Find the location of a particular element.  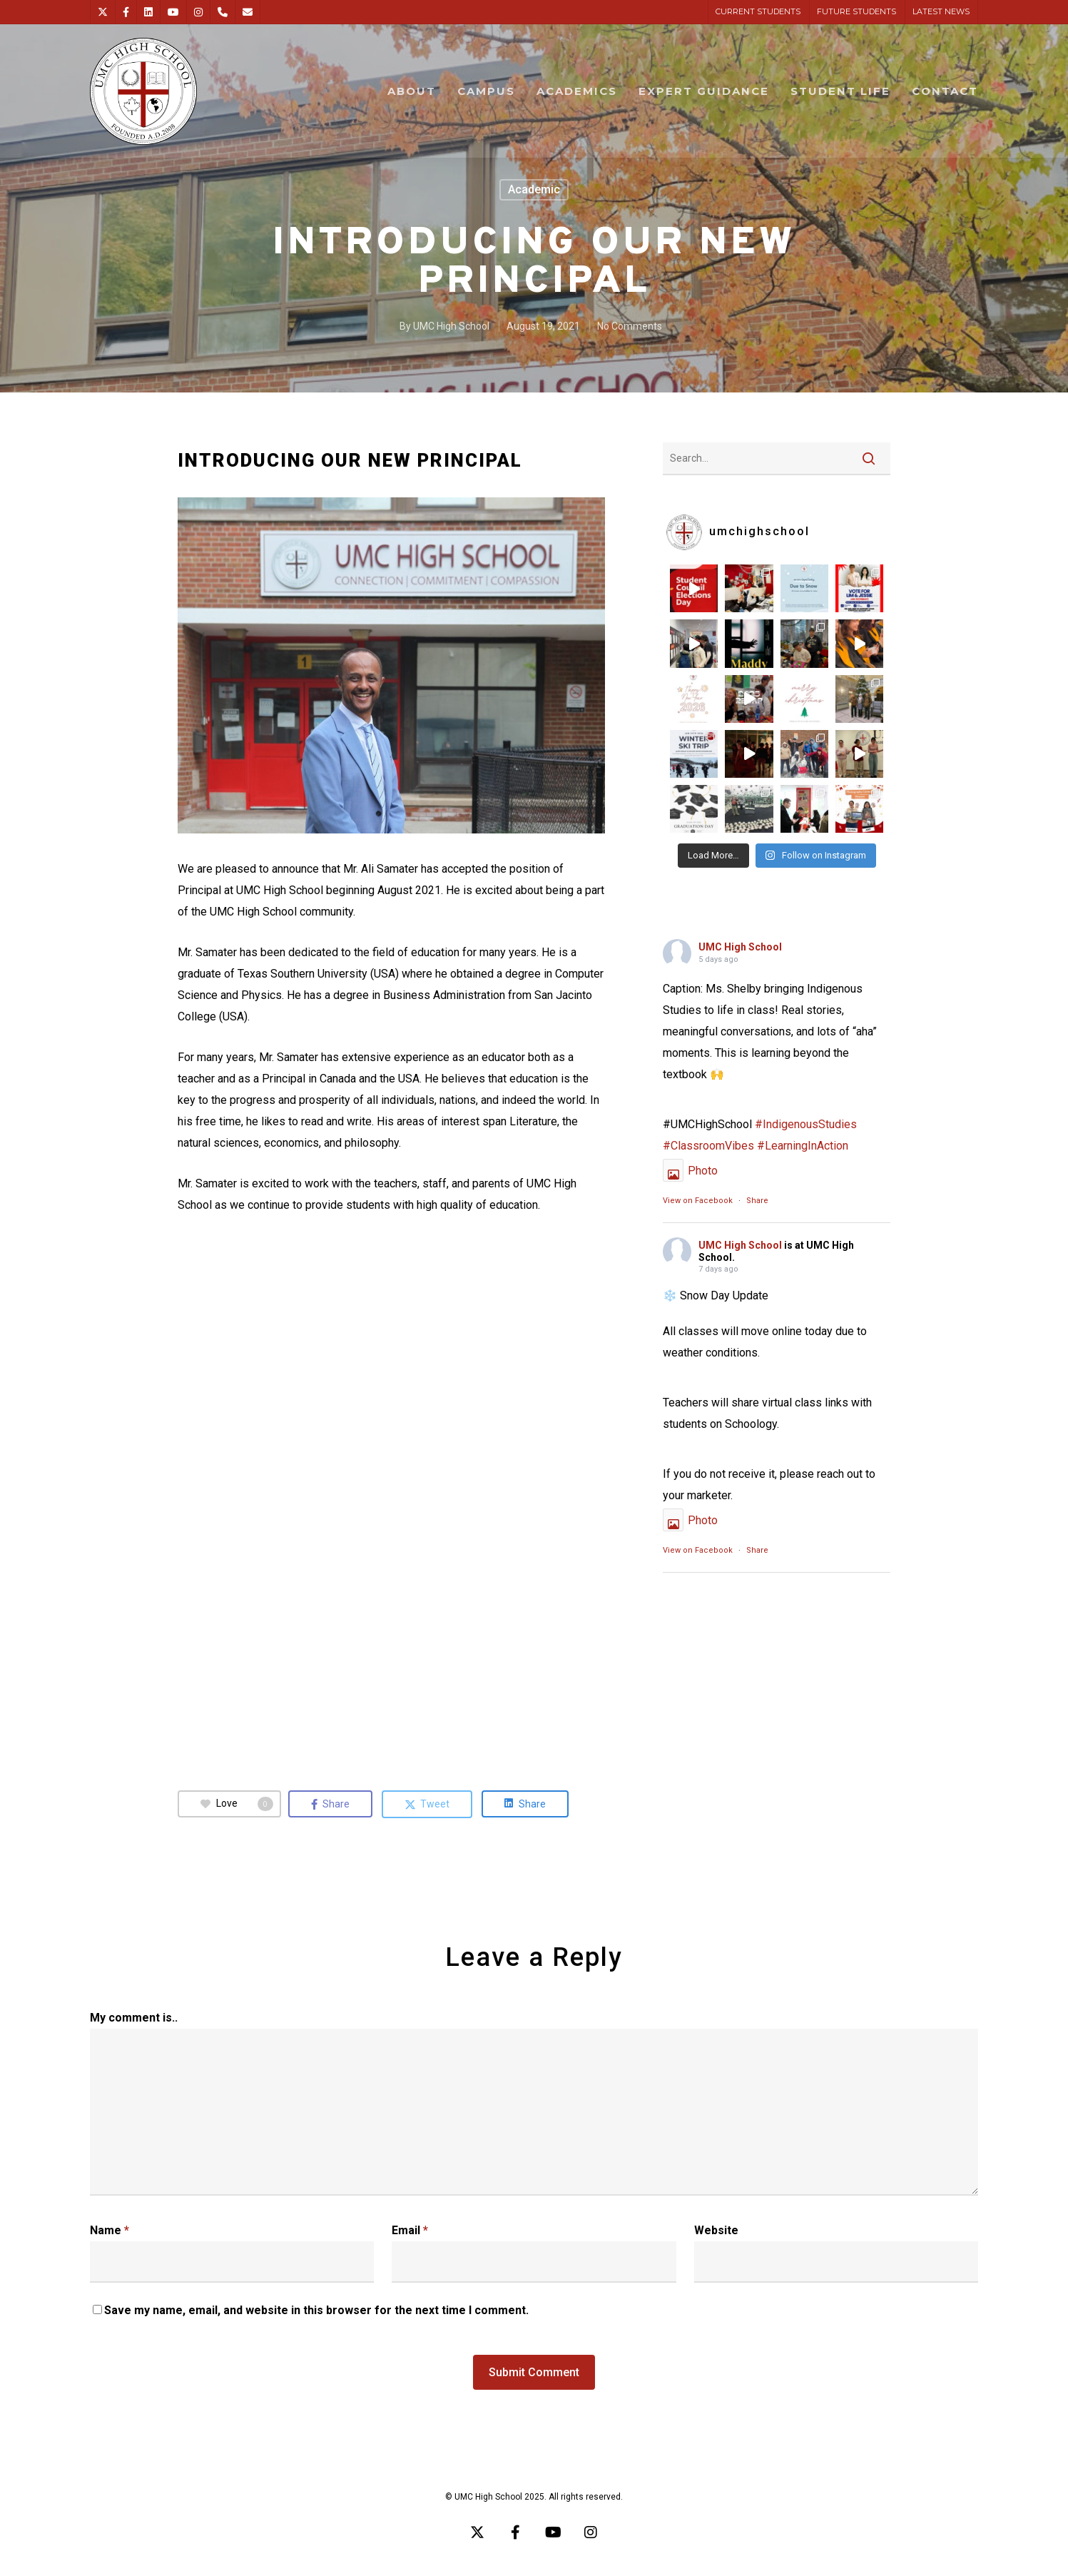

Name is located at coordinates (109, 2230).